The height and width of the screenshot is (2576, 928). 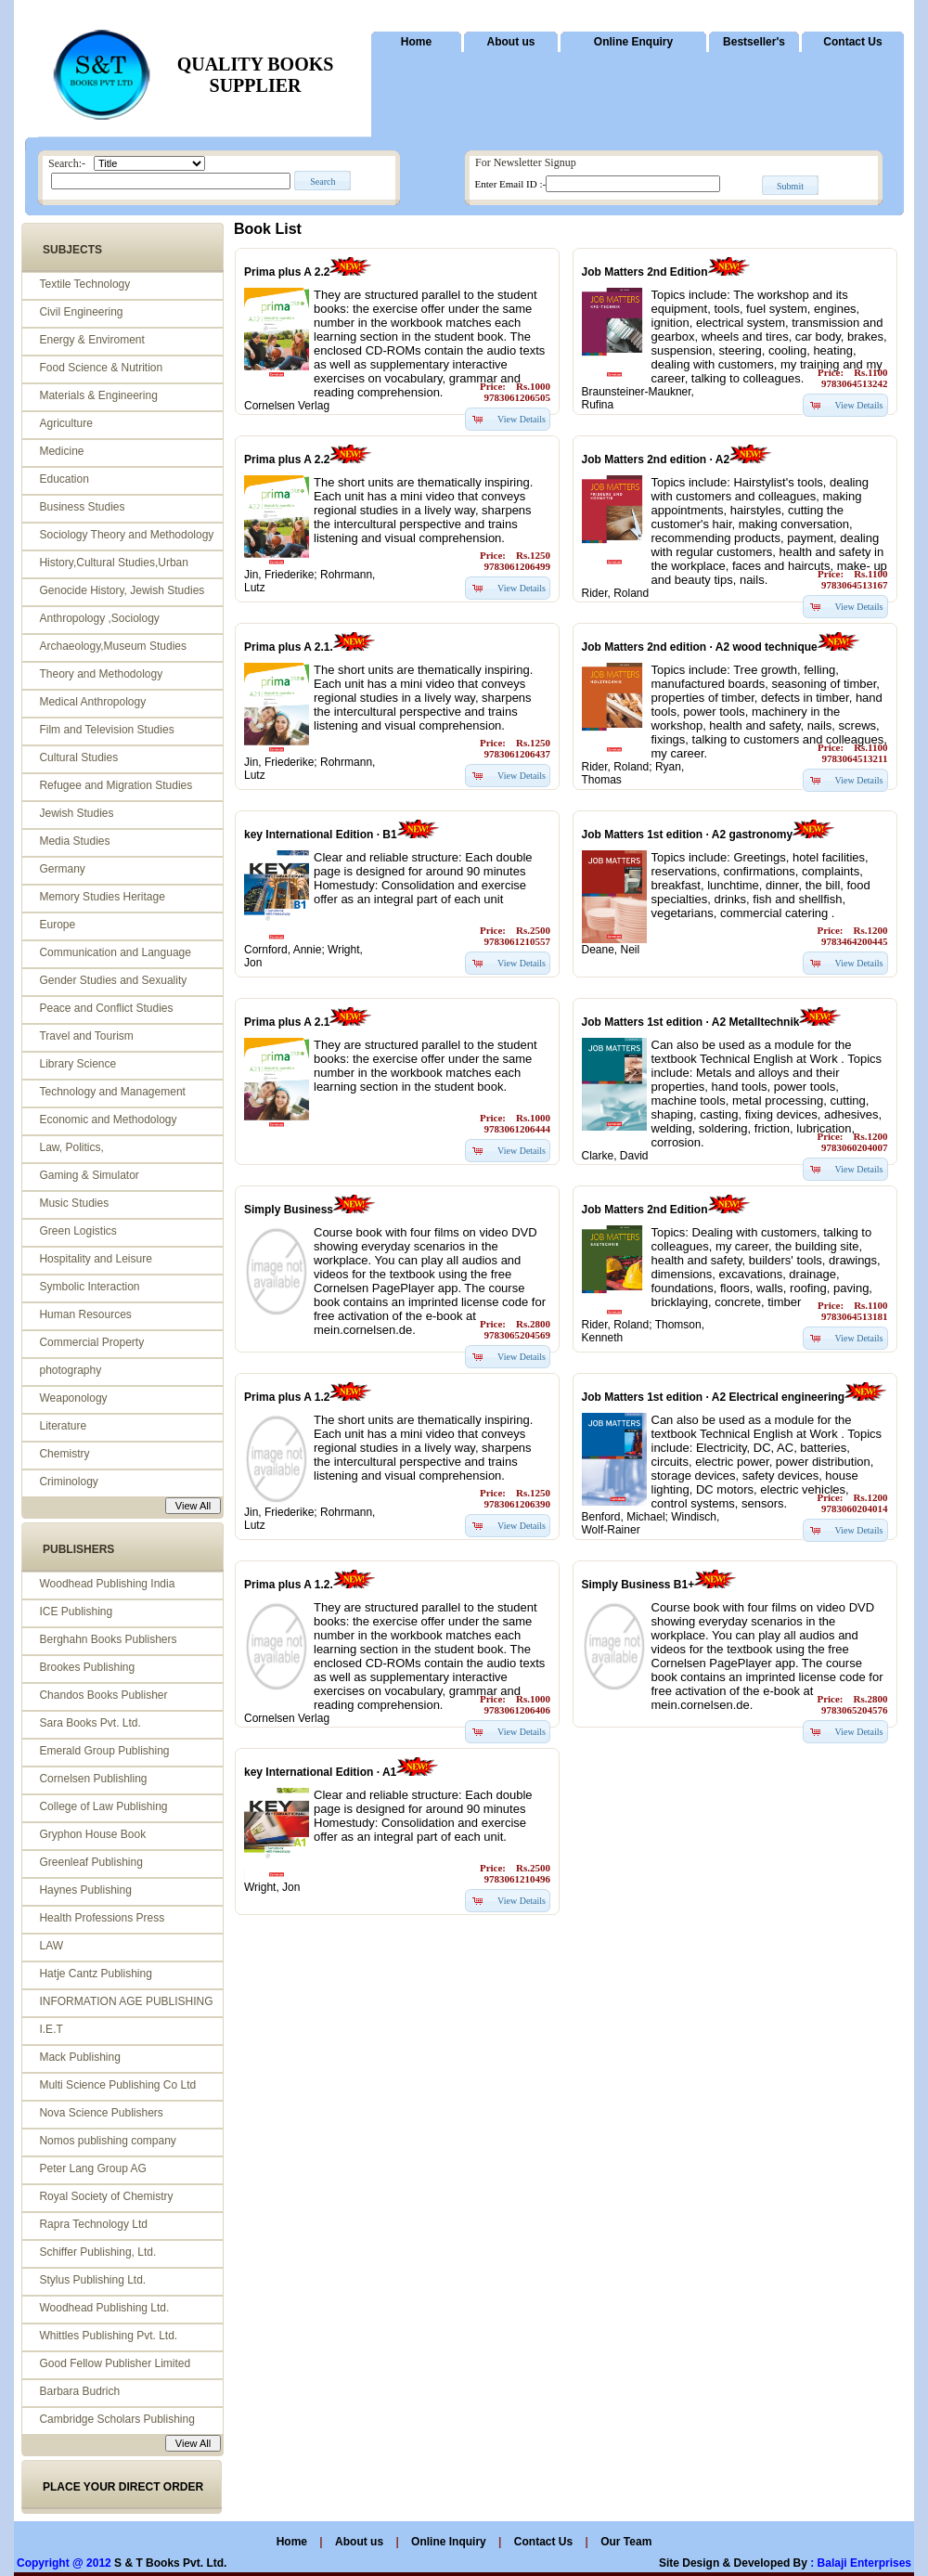 I want to click on Hospitality and Leisure, so click(x=95, y=1258).